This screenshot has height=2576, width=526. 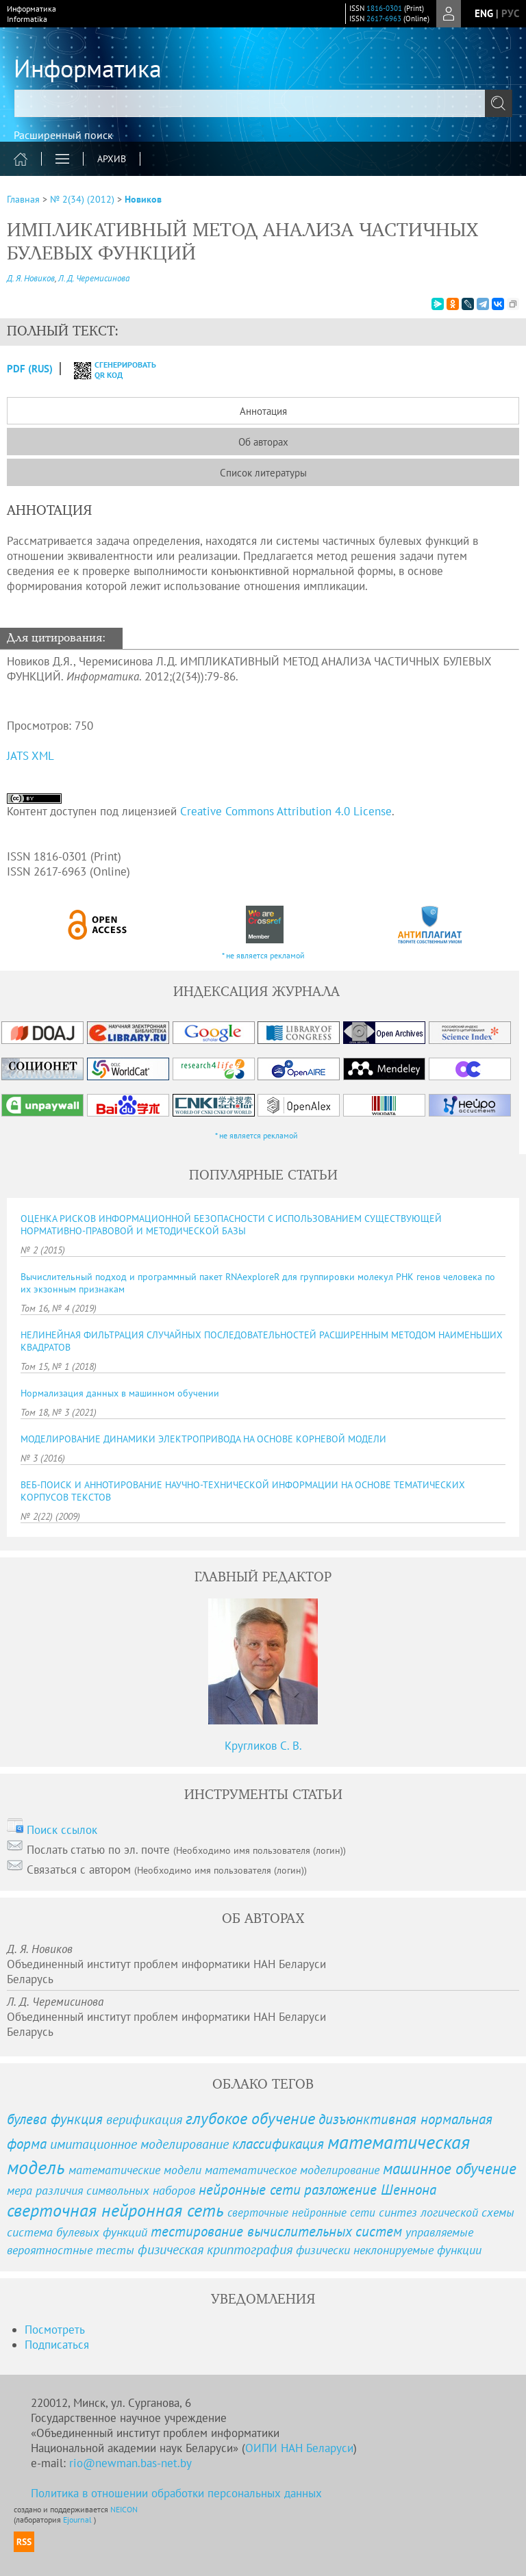 I want to click on МОДЕЛИРОВАНИЕ ДИНАМИКИ ЭЛЕКТРОПРИВОДА НА ОСНОВЕ КОРНЕВОЙ МОДЕЛИ, so click(x=203, y=1439).